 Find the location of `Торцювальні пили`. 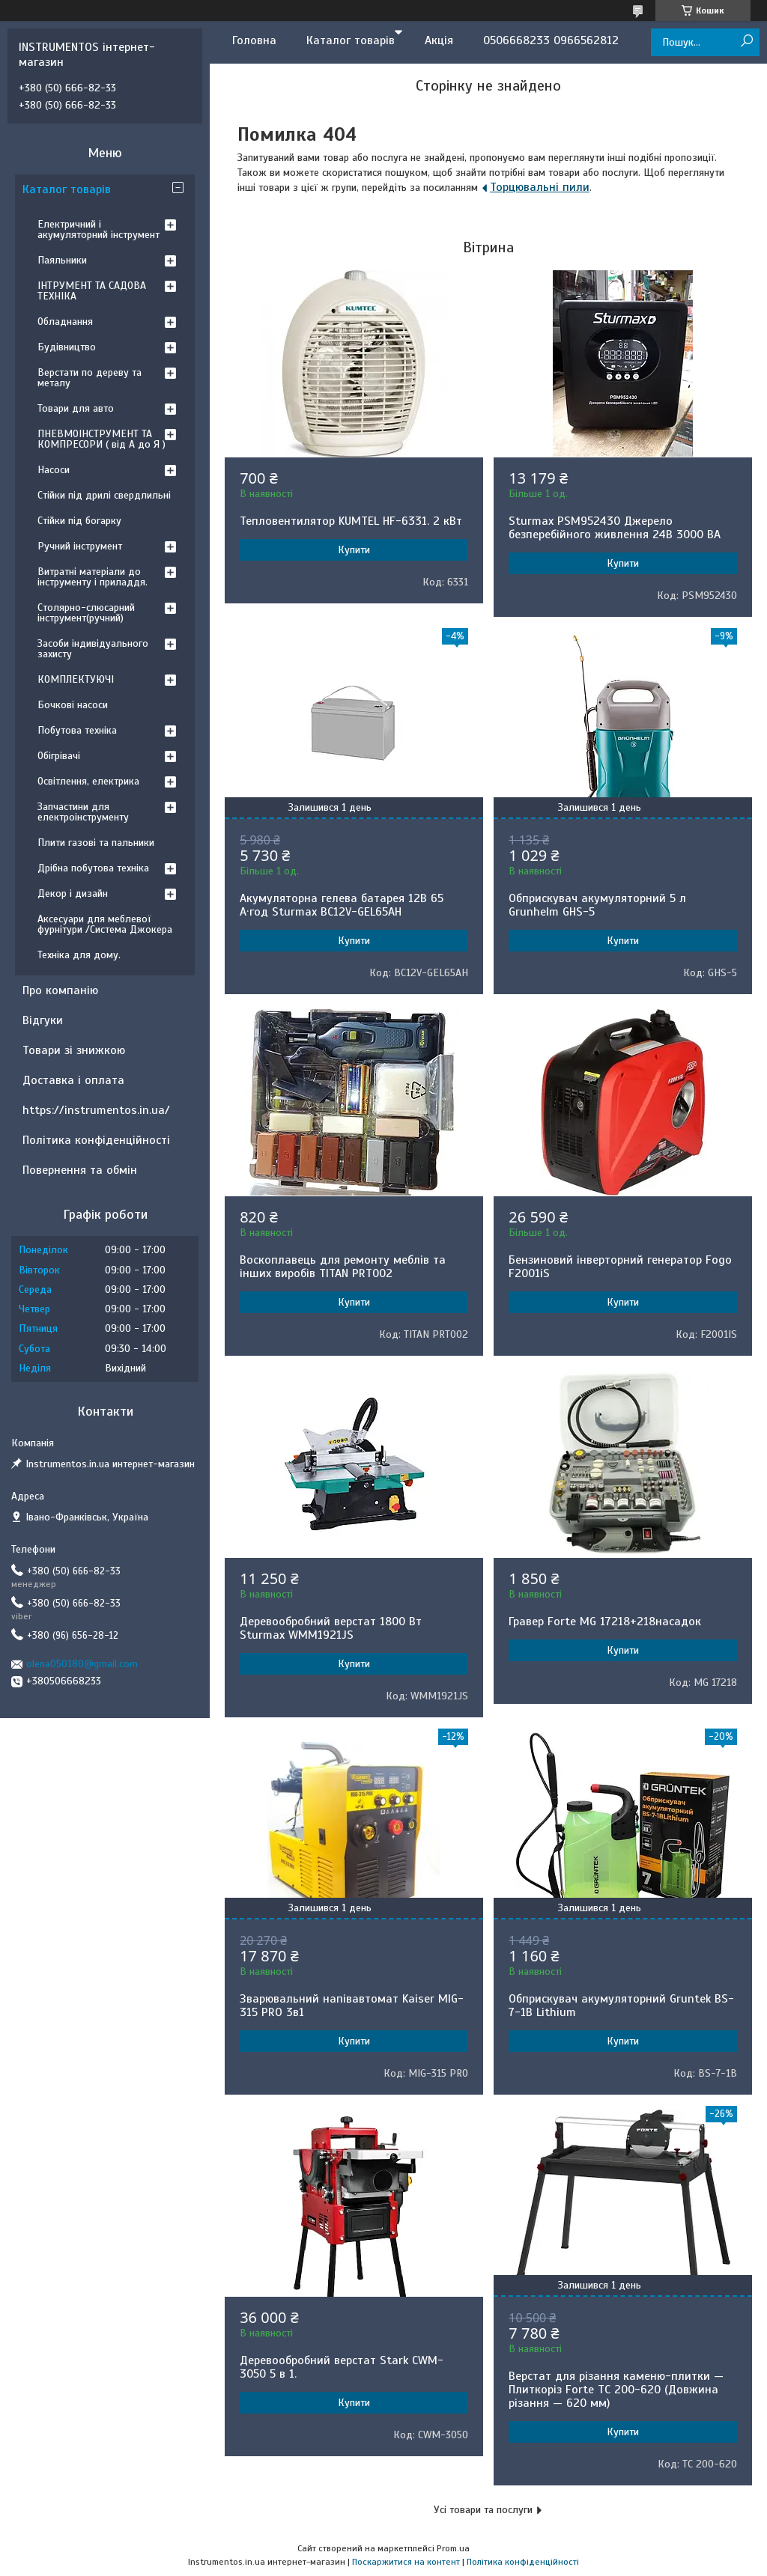

Торцювальні пили is located at coordinates (539, 187).